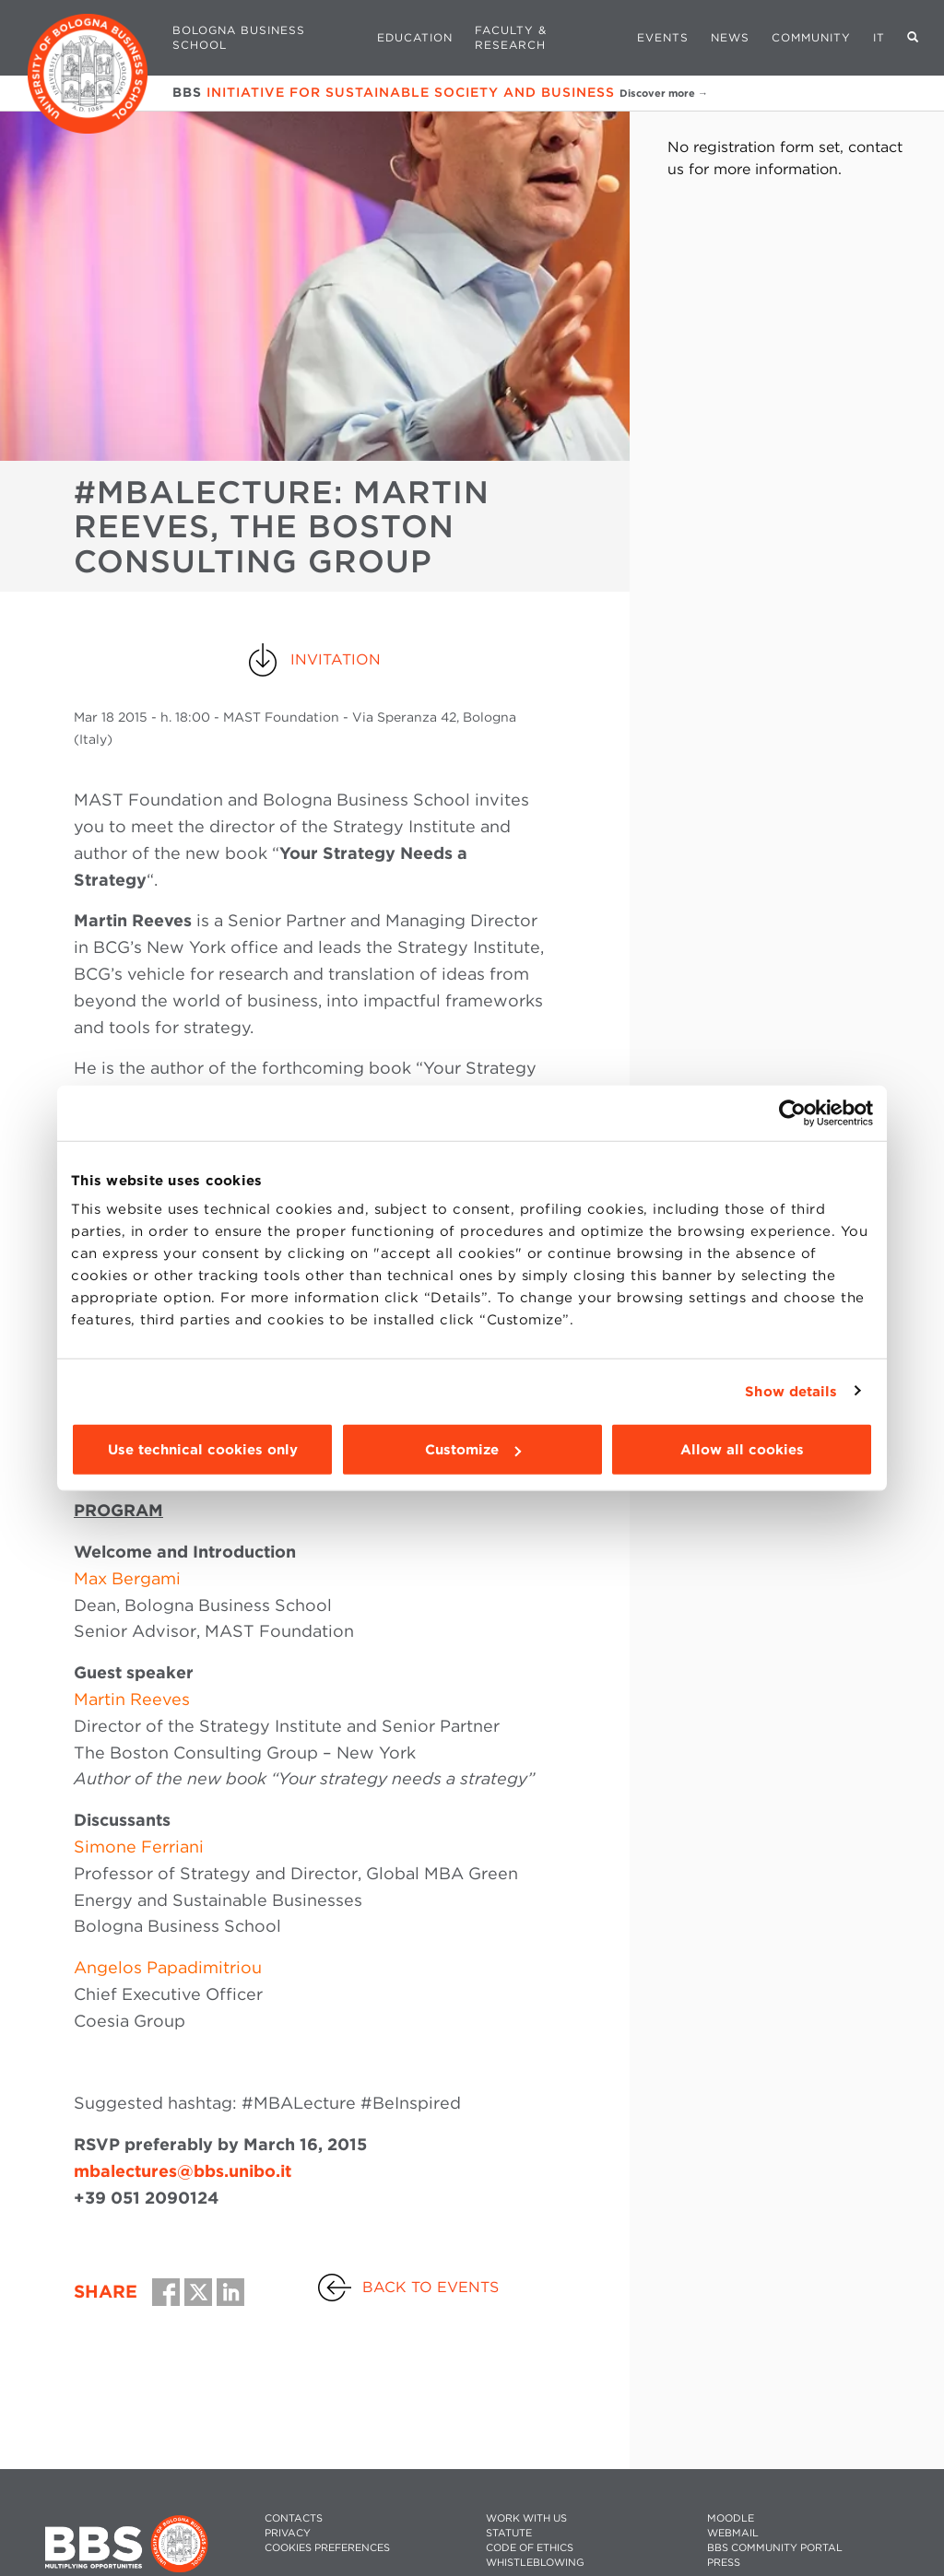 The width and height of the screenshot is (944, 2576). What do you see at coordinates (730, 37) in the screenshot?
I see `News` at bounding box center [730, 37].